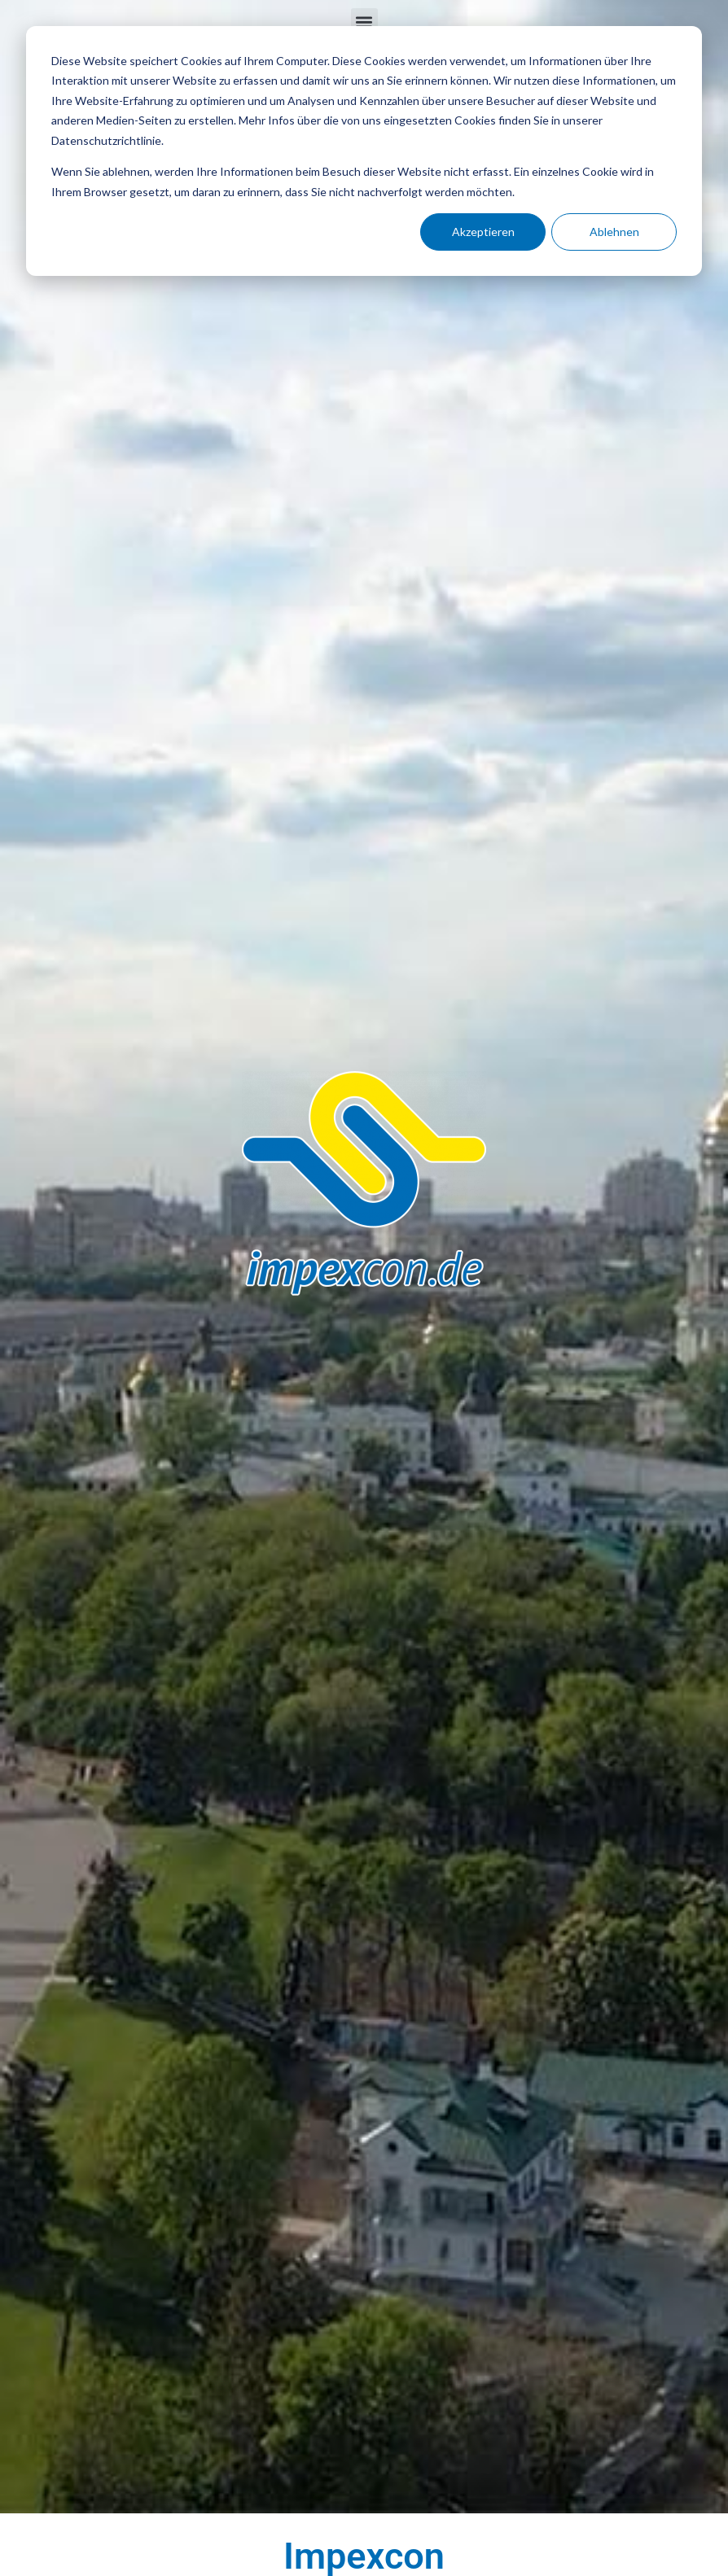 This screenshot has height=2576, width=728. What do you see at coordinates (614, 231) in the screenshot?
I see `Ablehnen` at bounding box center [614, 231].